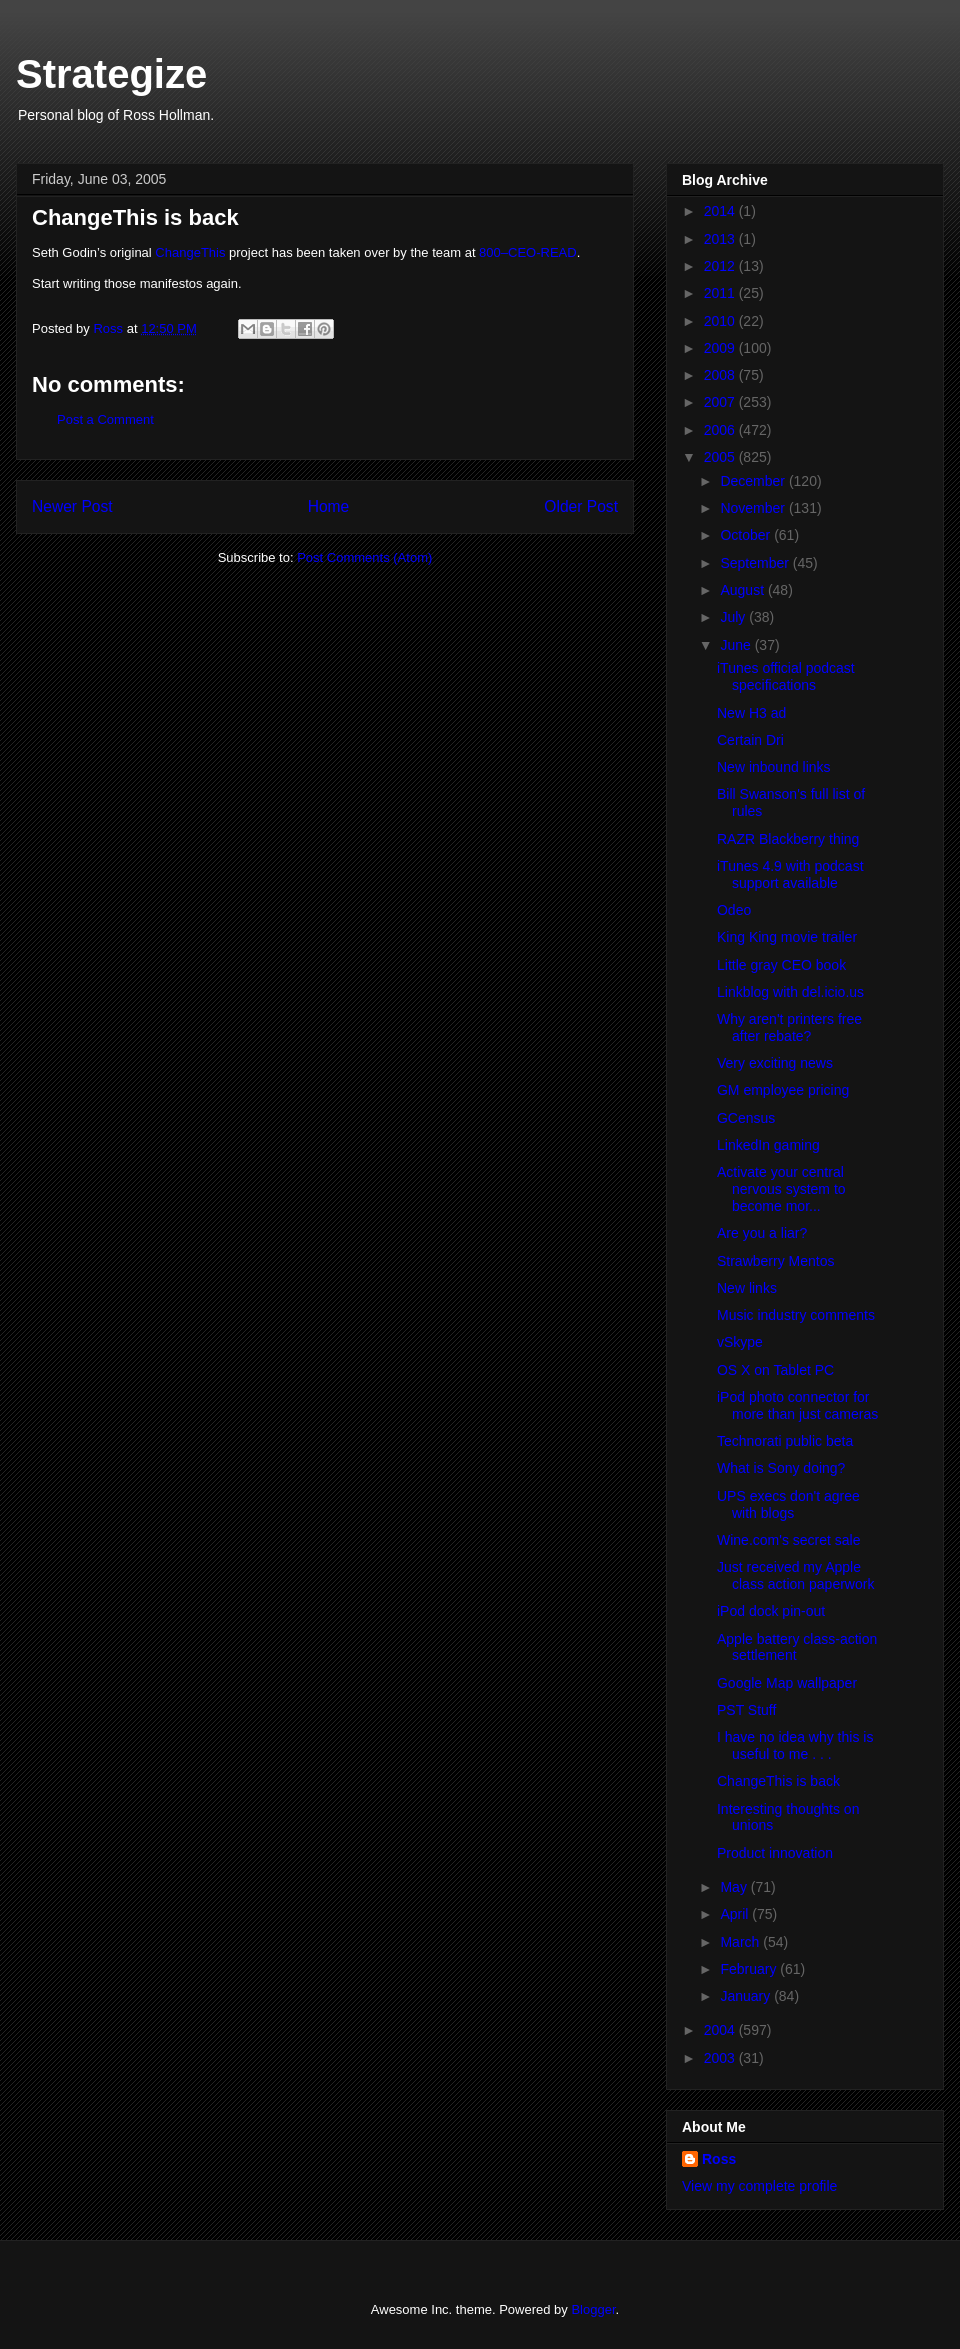 Image resolution: width=960 pixels, height=2349 pixels. What do you see at coordinates (775, 1853) in the screenshot?
I see `Product innovation` at bounding box center [775, 1853].